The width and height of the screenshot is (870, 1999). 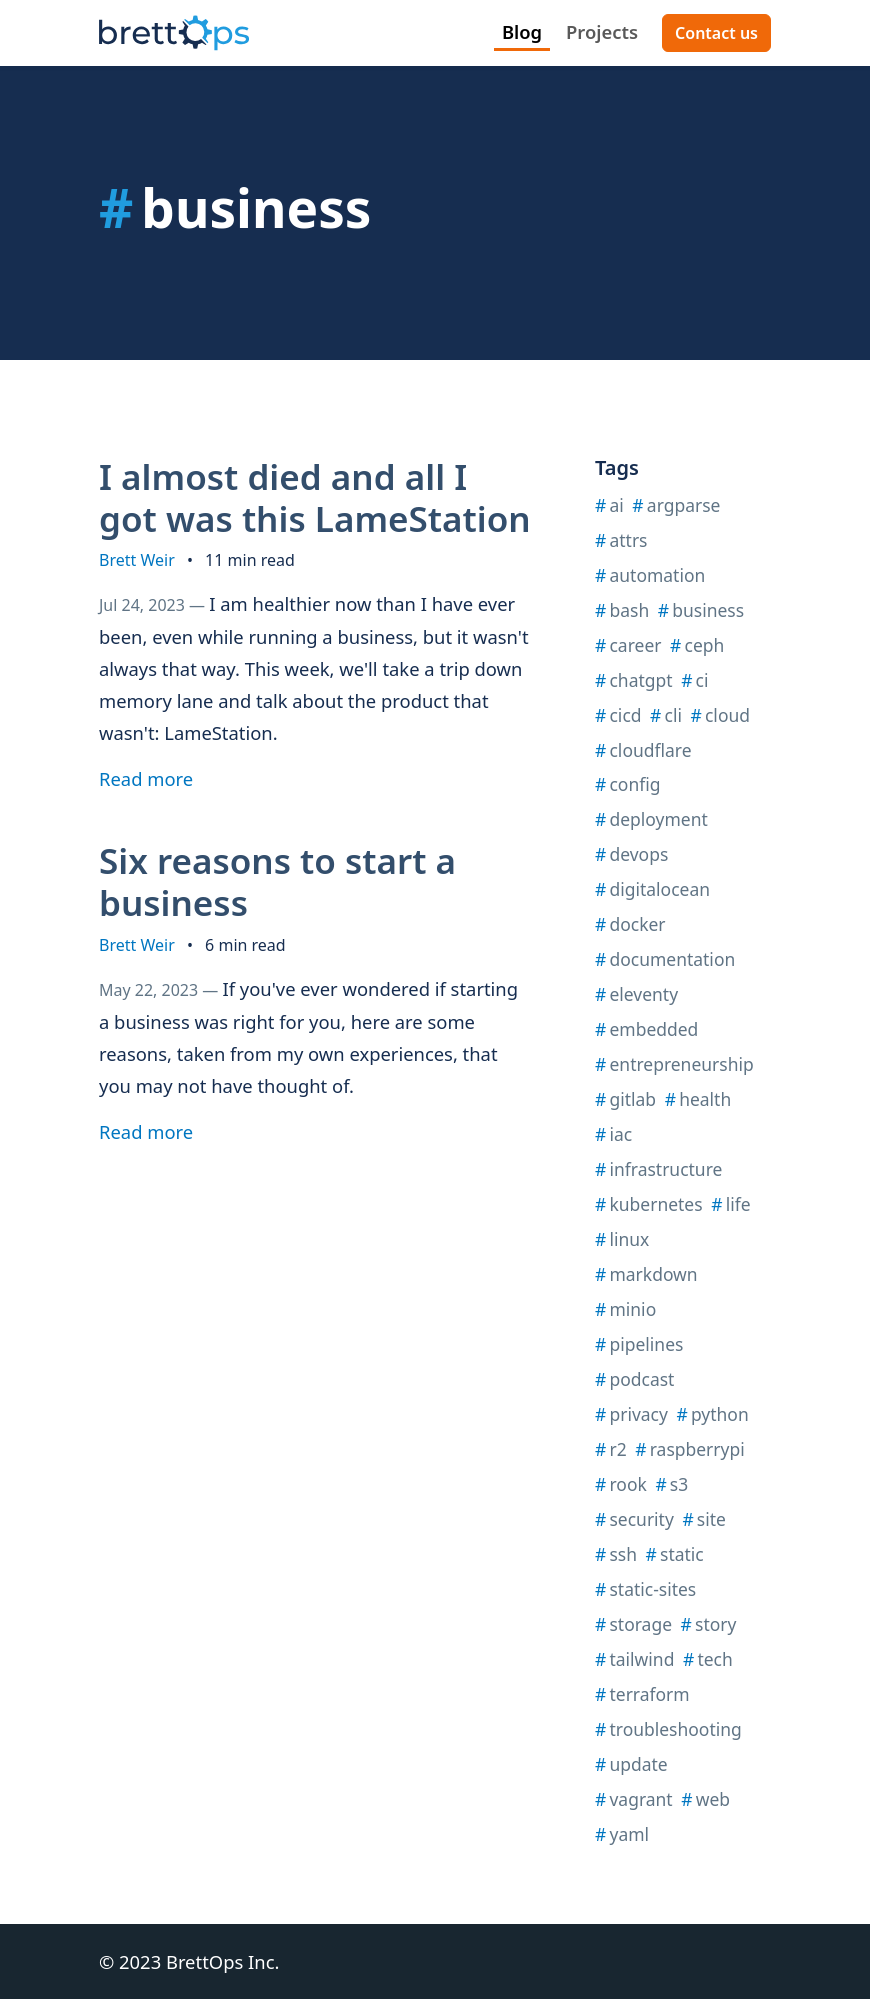 What do you see at coordinates (674, 1064) in the screenshot?
I see `entrepreneurship` at bounding box center [674, 1064].